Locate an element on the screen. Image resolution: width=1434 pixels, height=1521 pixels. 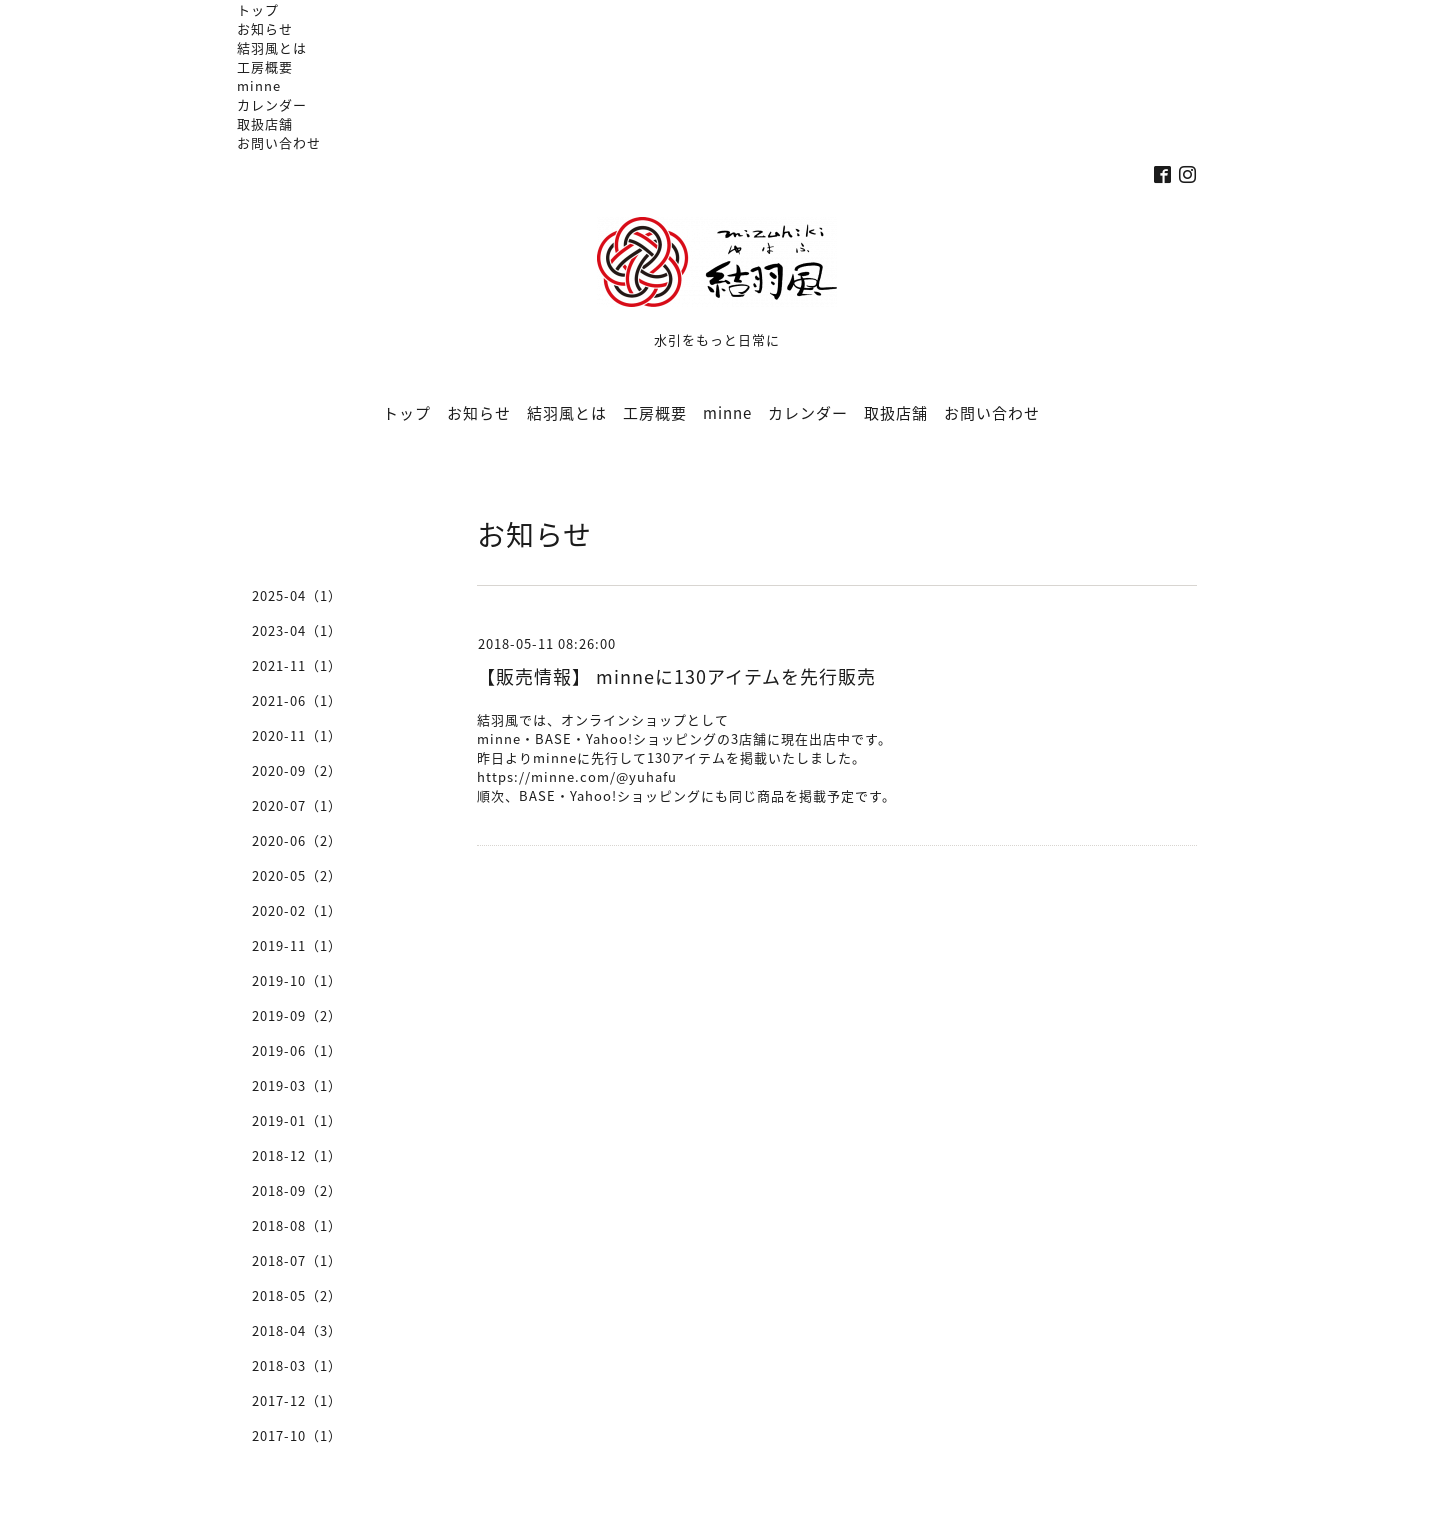
2019-10（1） is located at coordinates (297, 980).